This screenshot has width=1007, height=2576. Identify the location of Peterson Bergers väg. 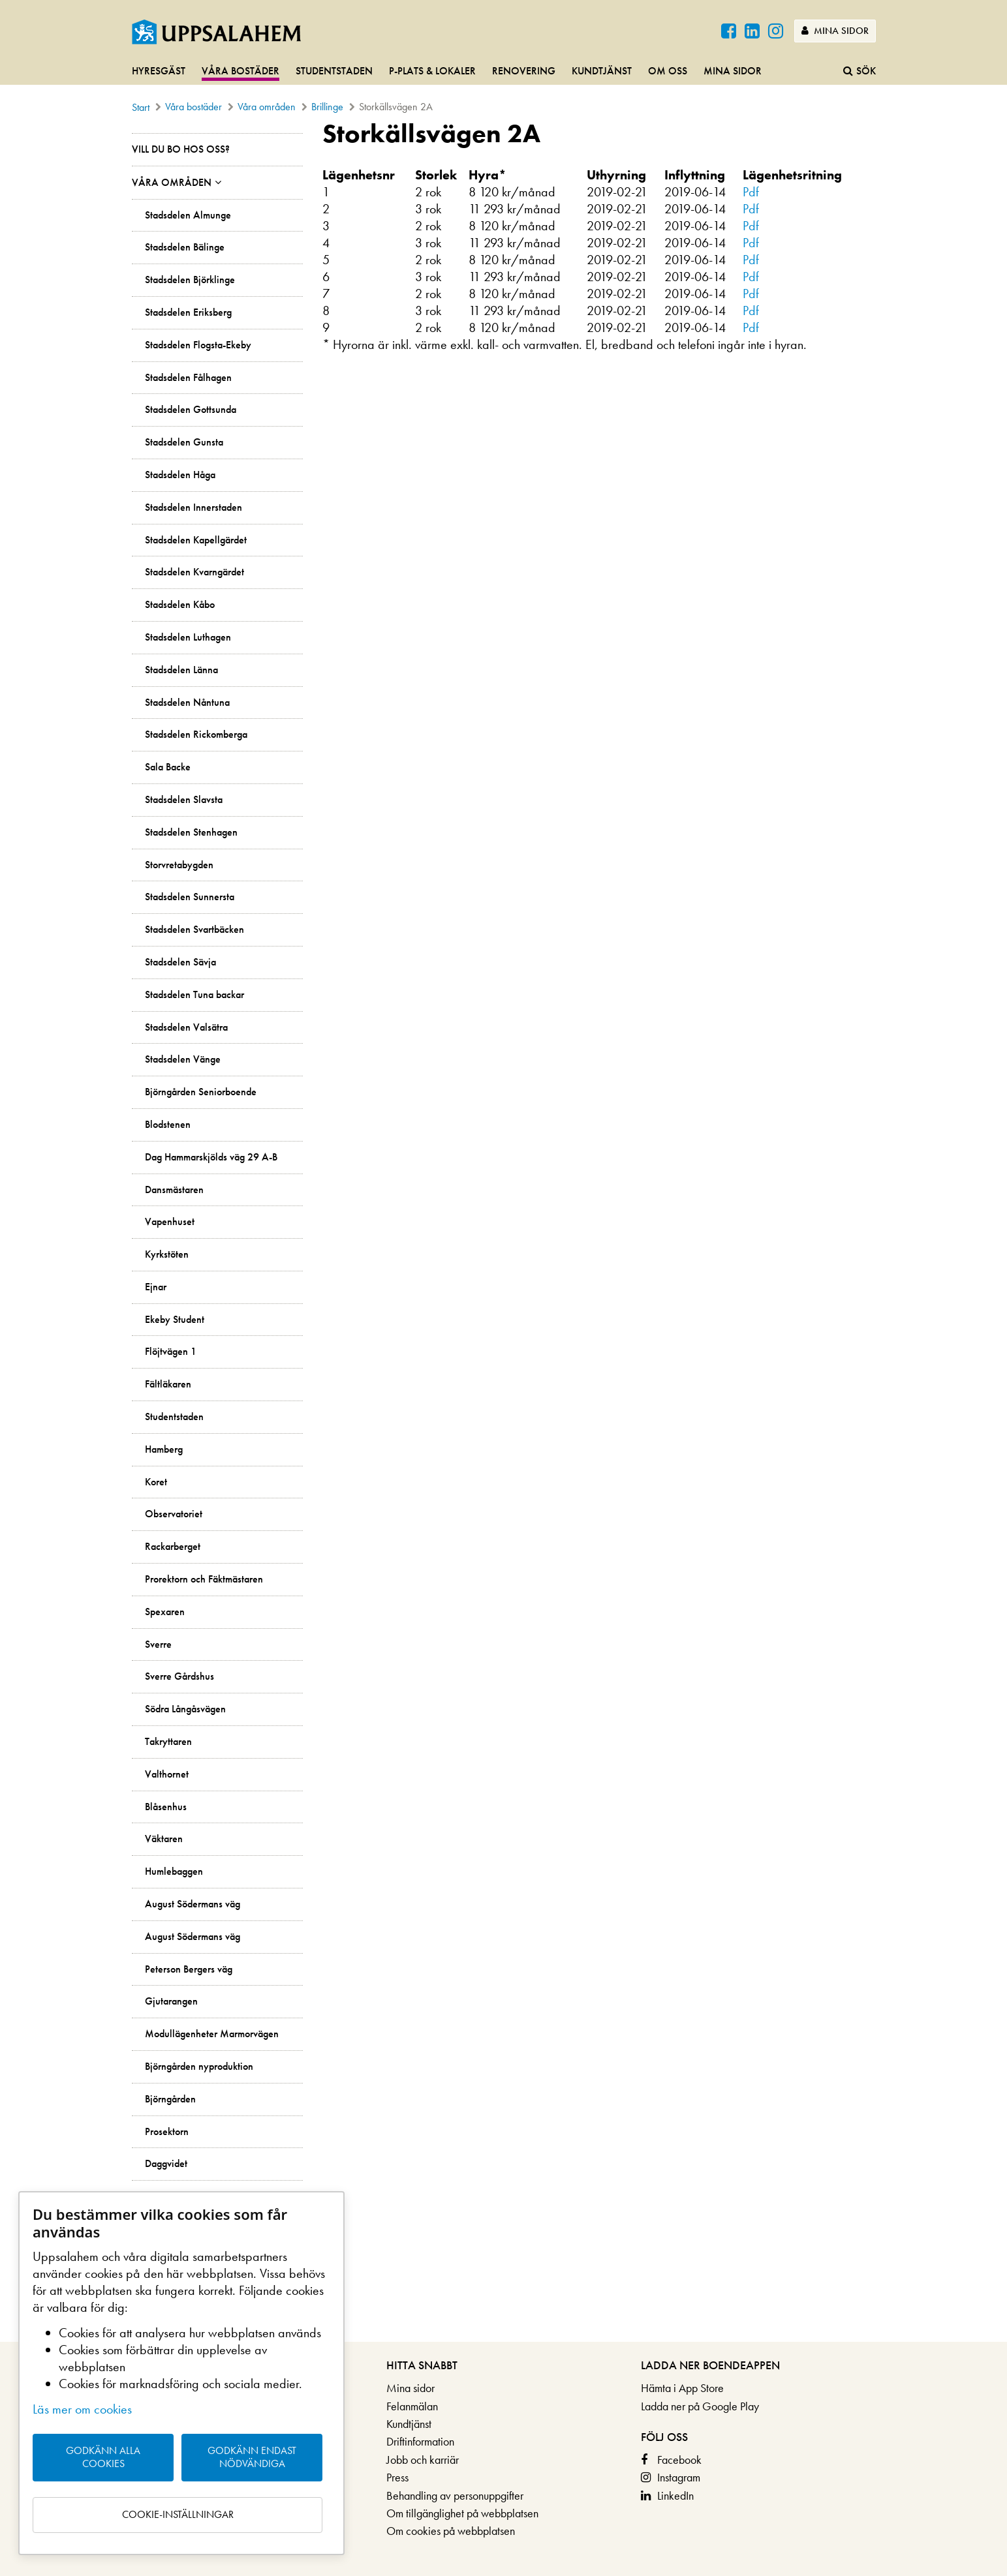
(188, 1969).